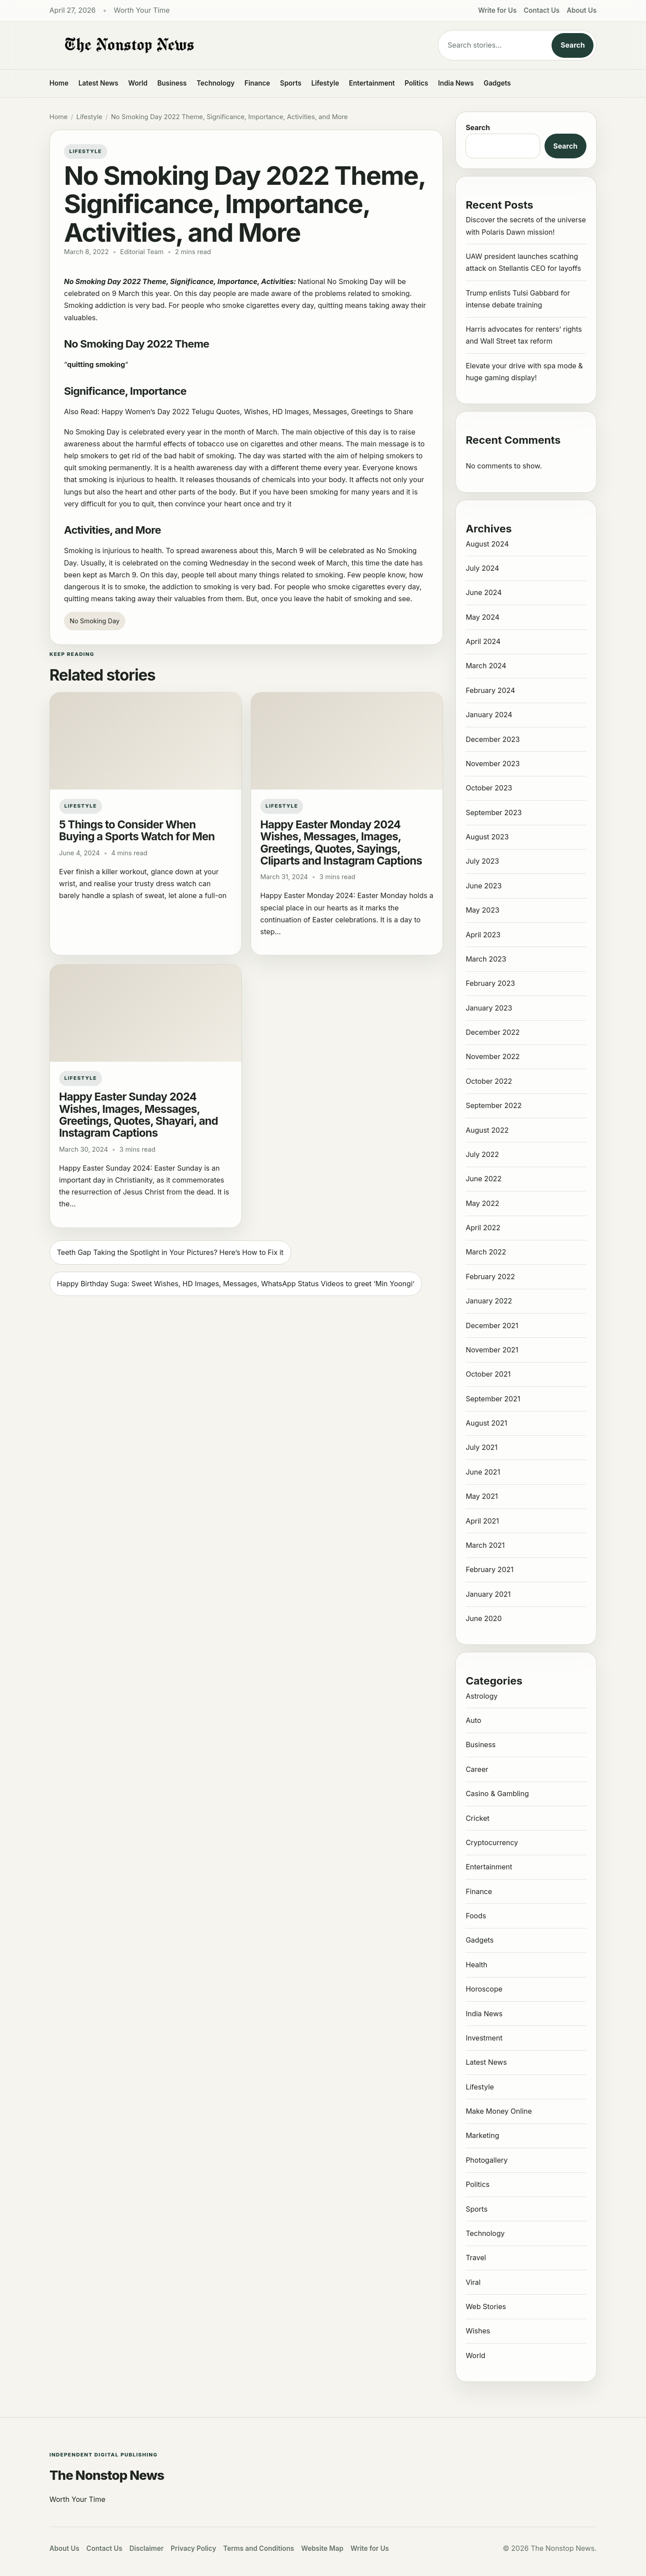 This screenshot has height=2576, width=646. I want to click on Investment, so click(484, 2037).